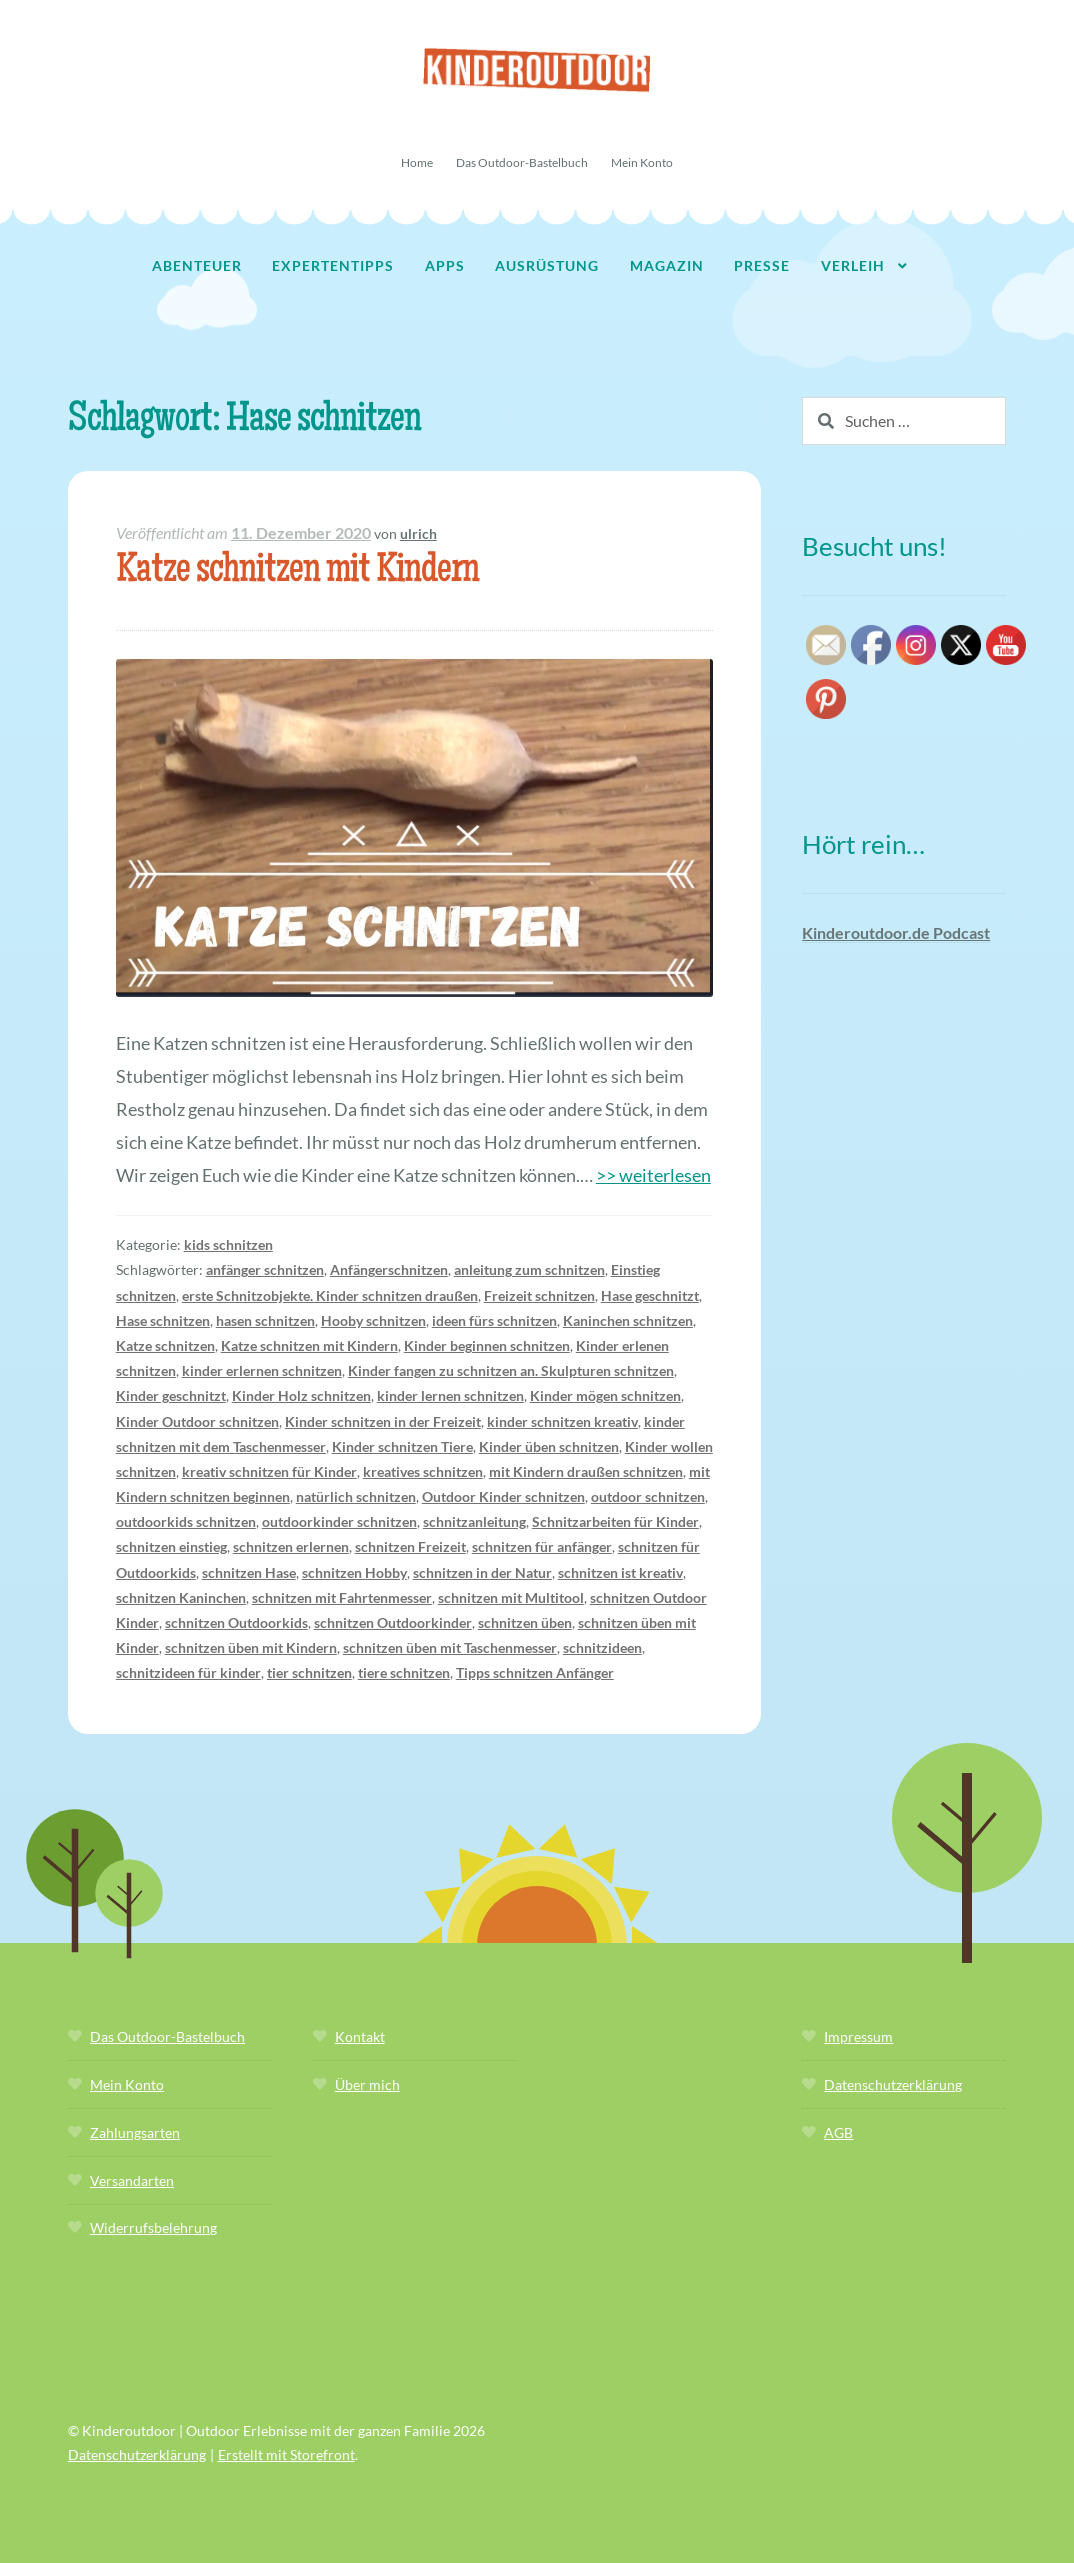 The height and width of the screenshot is (2563, 1074). Describe the element at coordinates (494, 1320) in the screenshot. I see `ideen fürs schnitzen` at that location.